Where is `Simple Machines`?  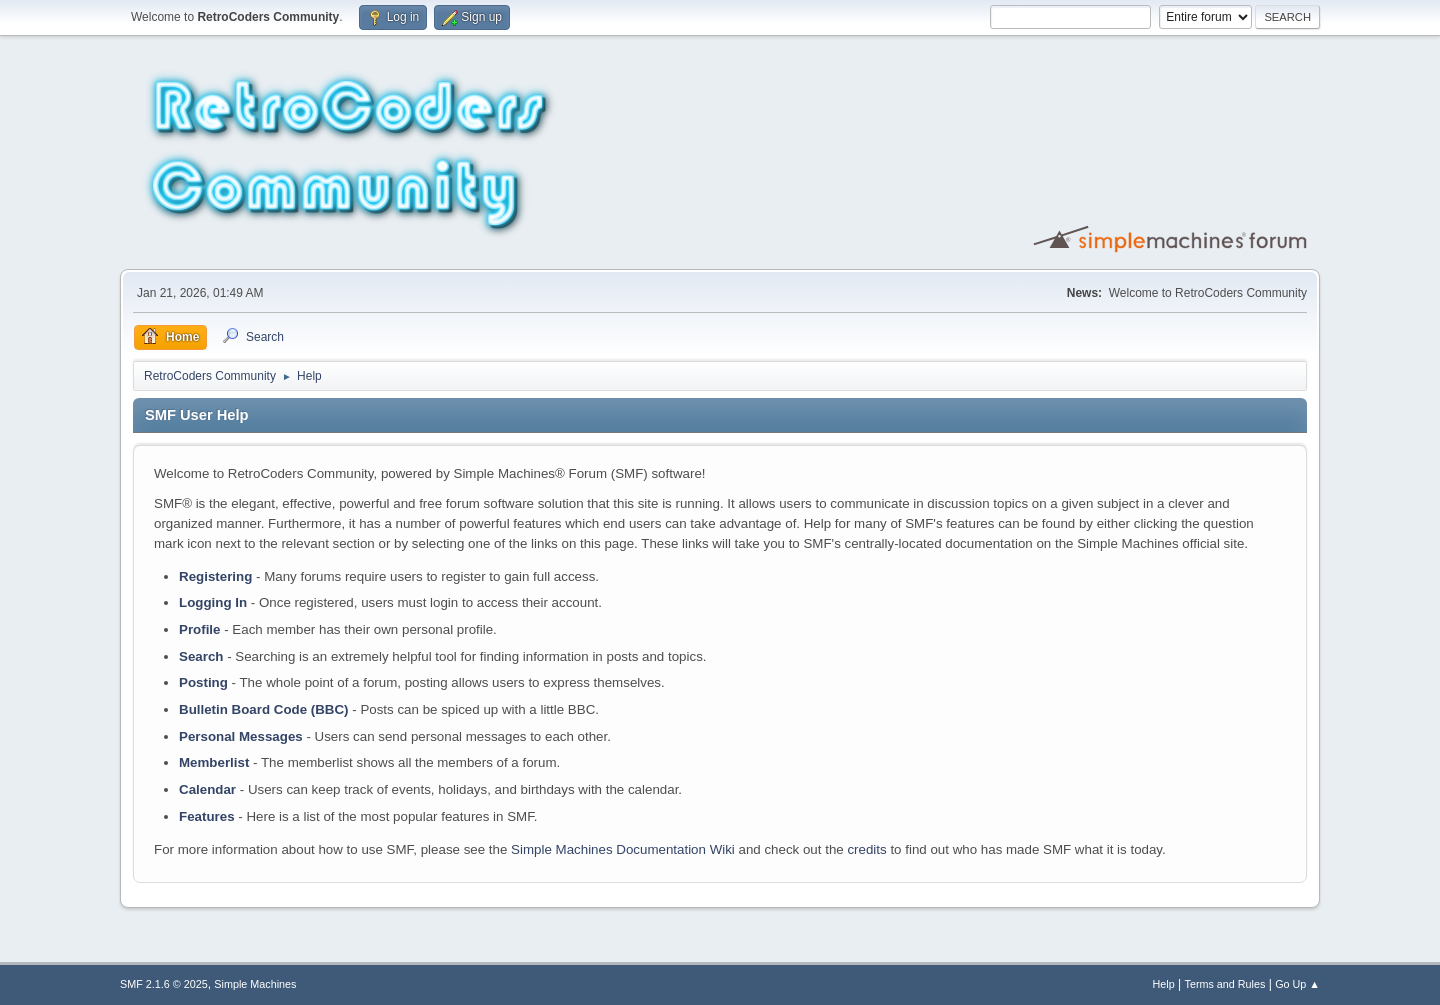 Simple Machines is located at coordinates (255, 984).